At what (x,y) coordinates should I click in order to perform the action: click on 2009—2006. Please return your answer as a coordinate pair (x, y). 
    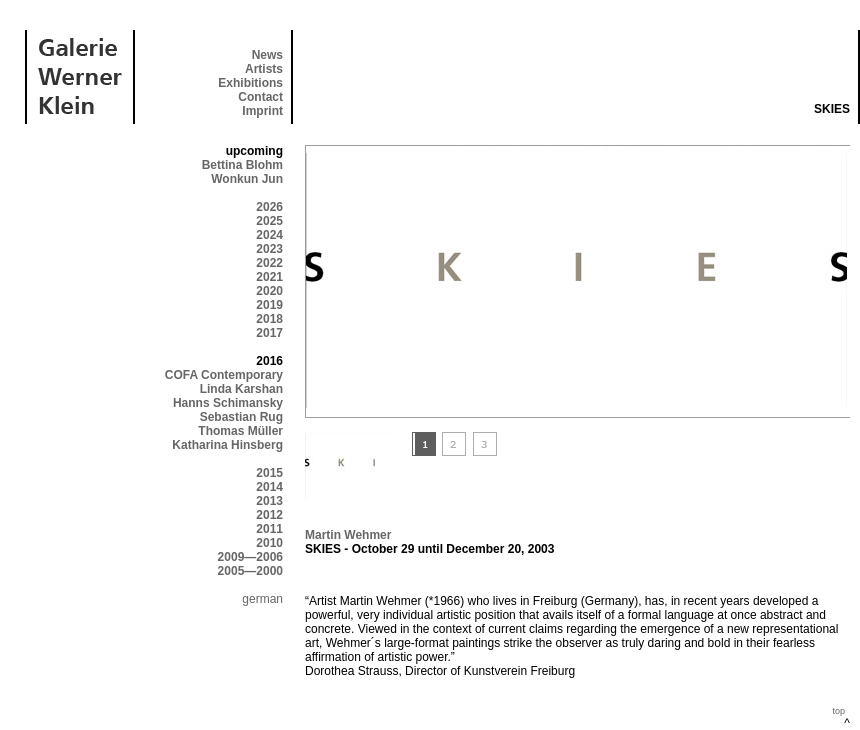
    Looking at the image, I should click on (250, 557).